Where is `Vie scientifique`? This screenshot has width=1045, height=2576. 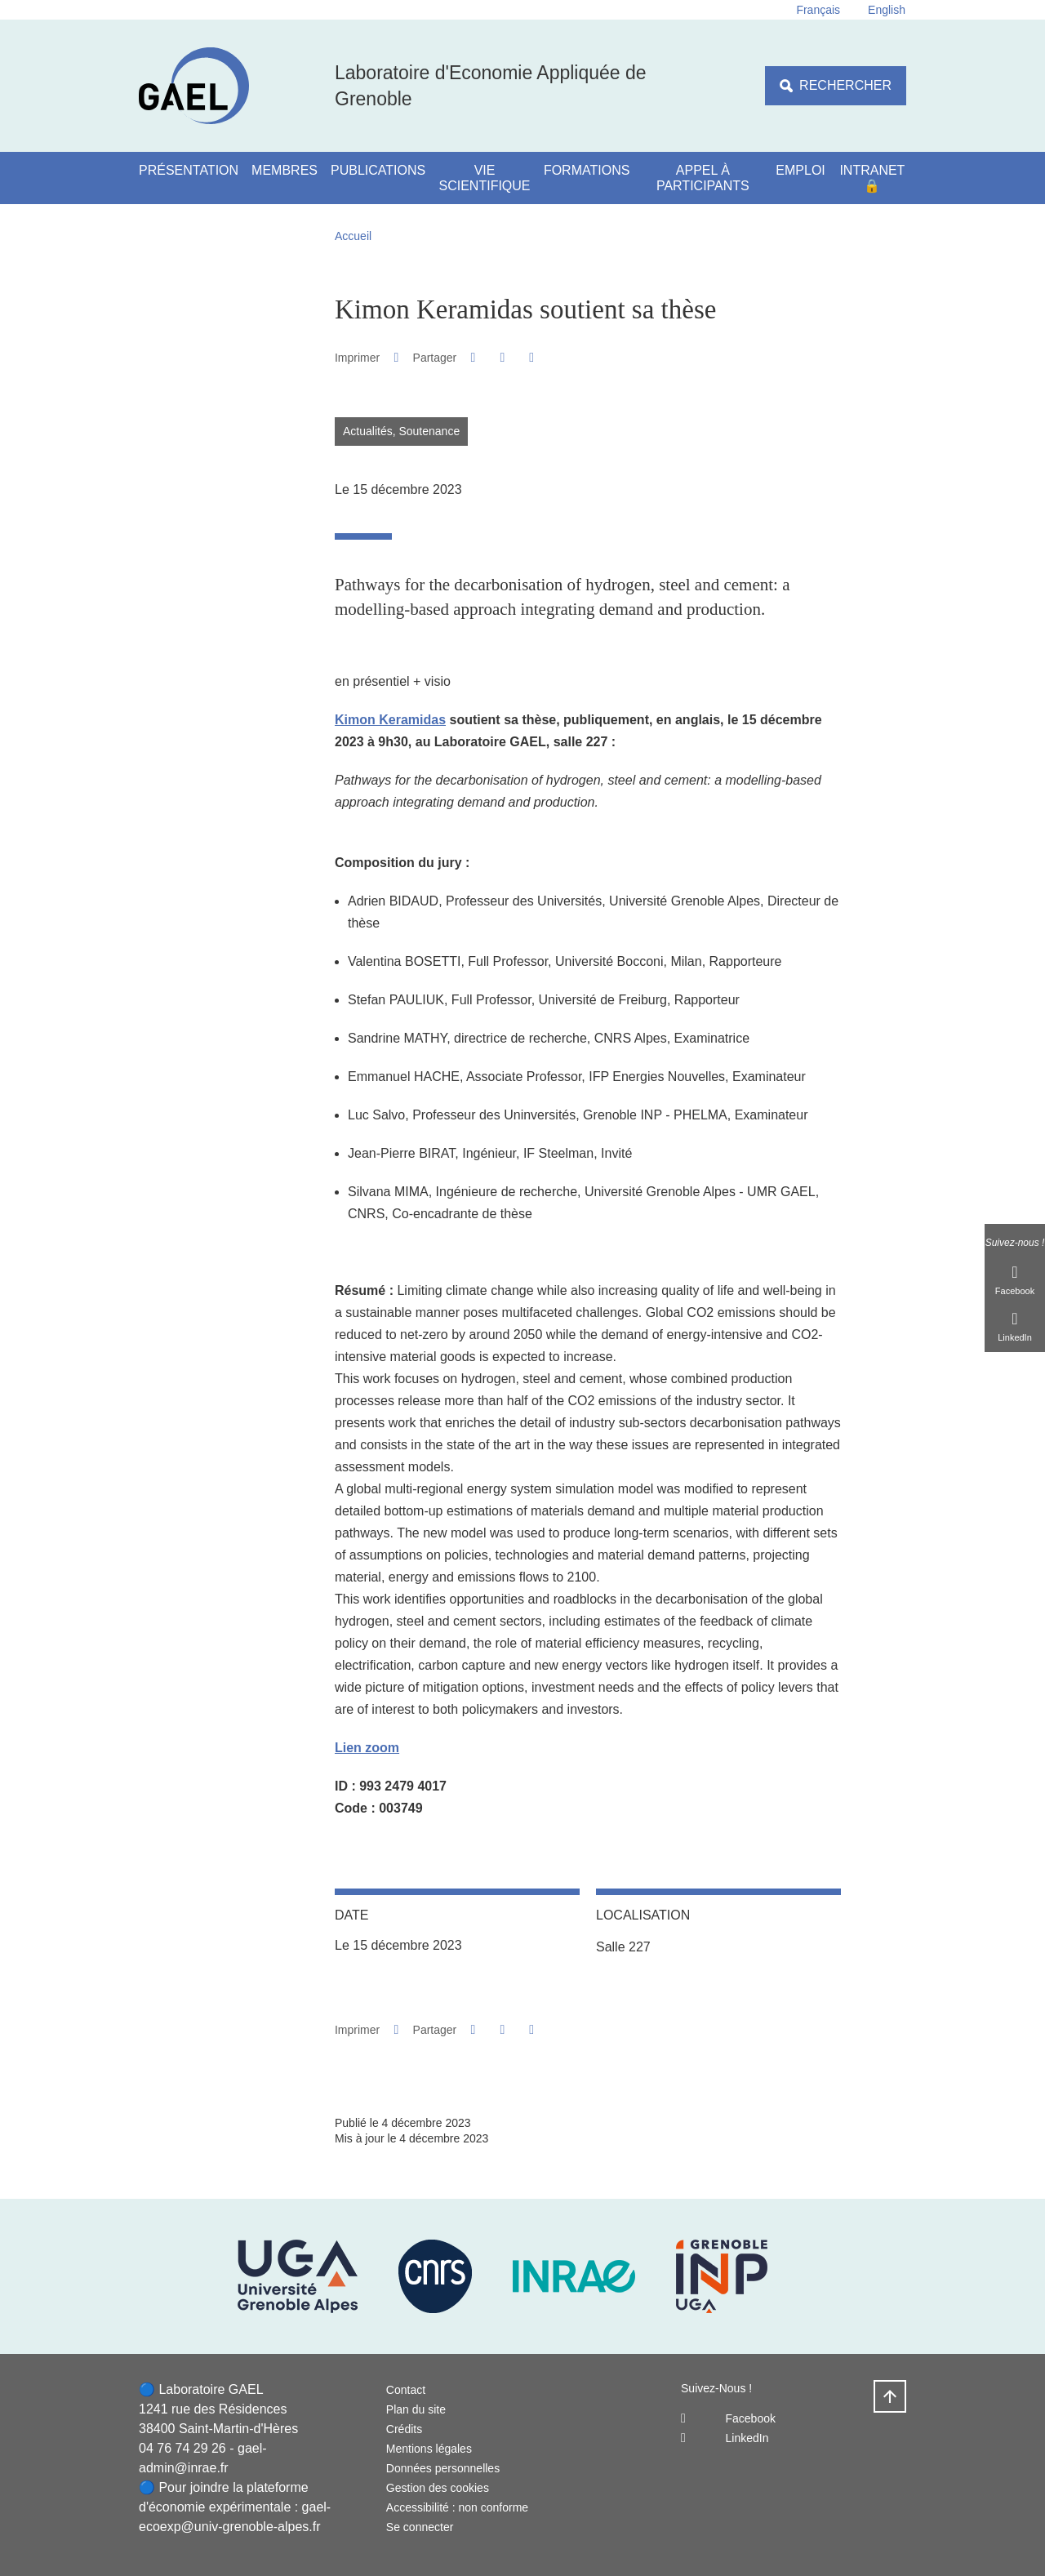
Vie scientifique is located at coordinates (485, 178).